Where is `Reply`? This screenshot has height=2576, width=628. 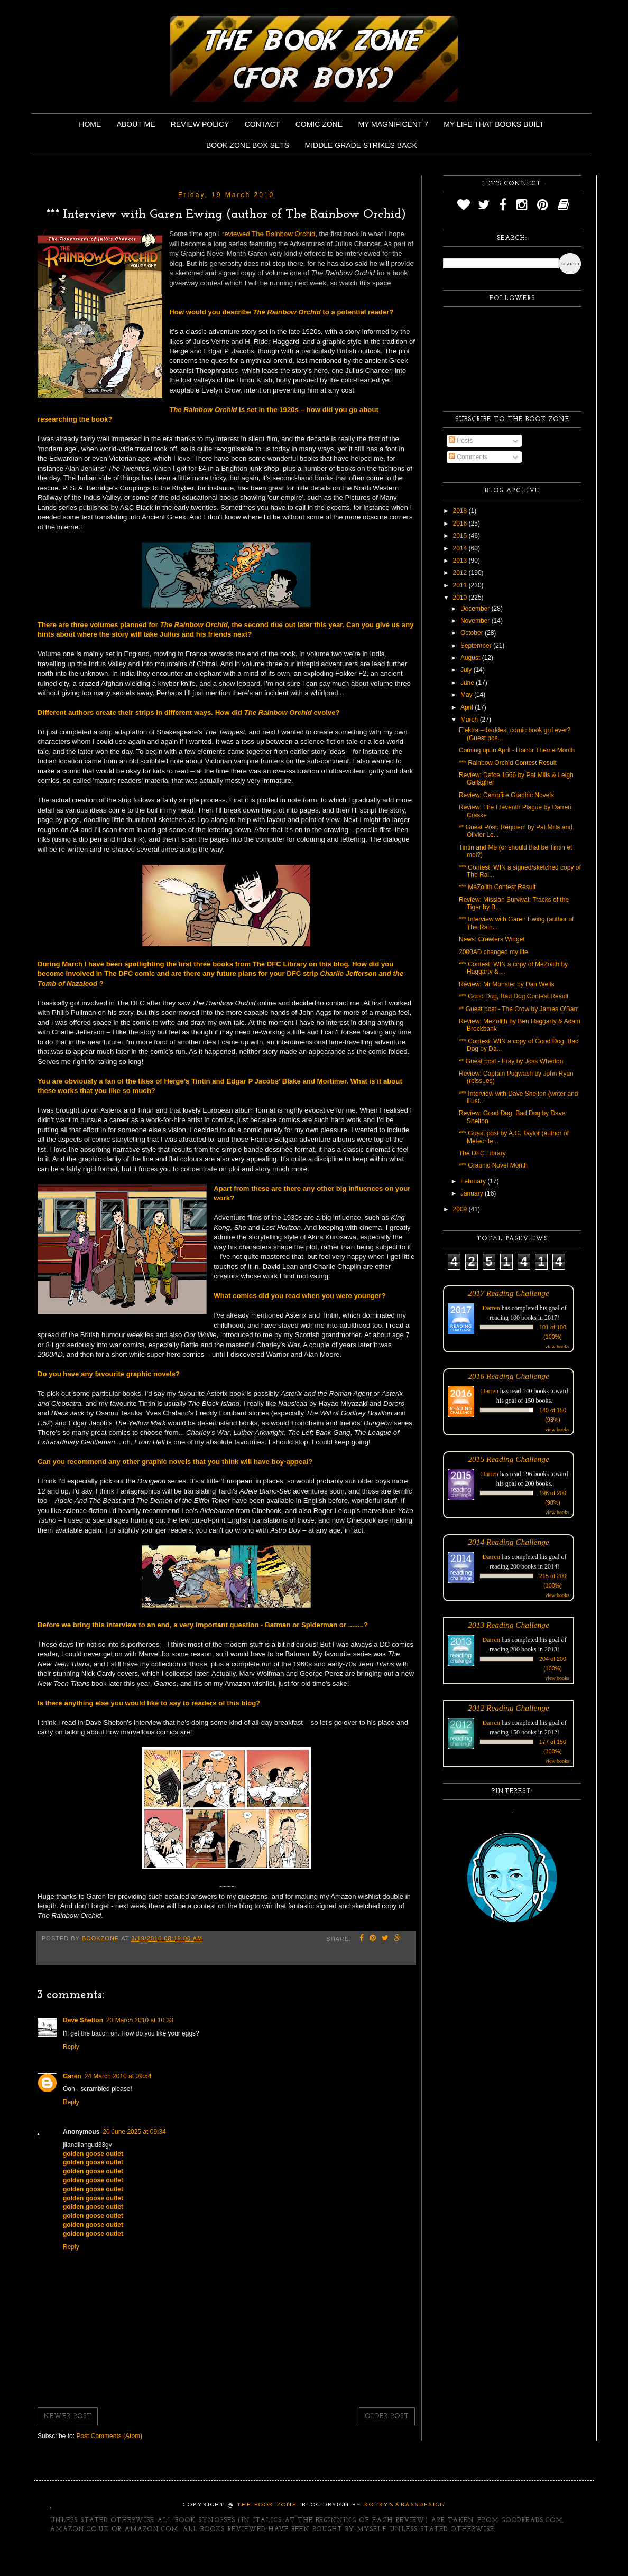 Reply is located at coordinates (71, 2046).